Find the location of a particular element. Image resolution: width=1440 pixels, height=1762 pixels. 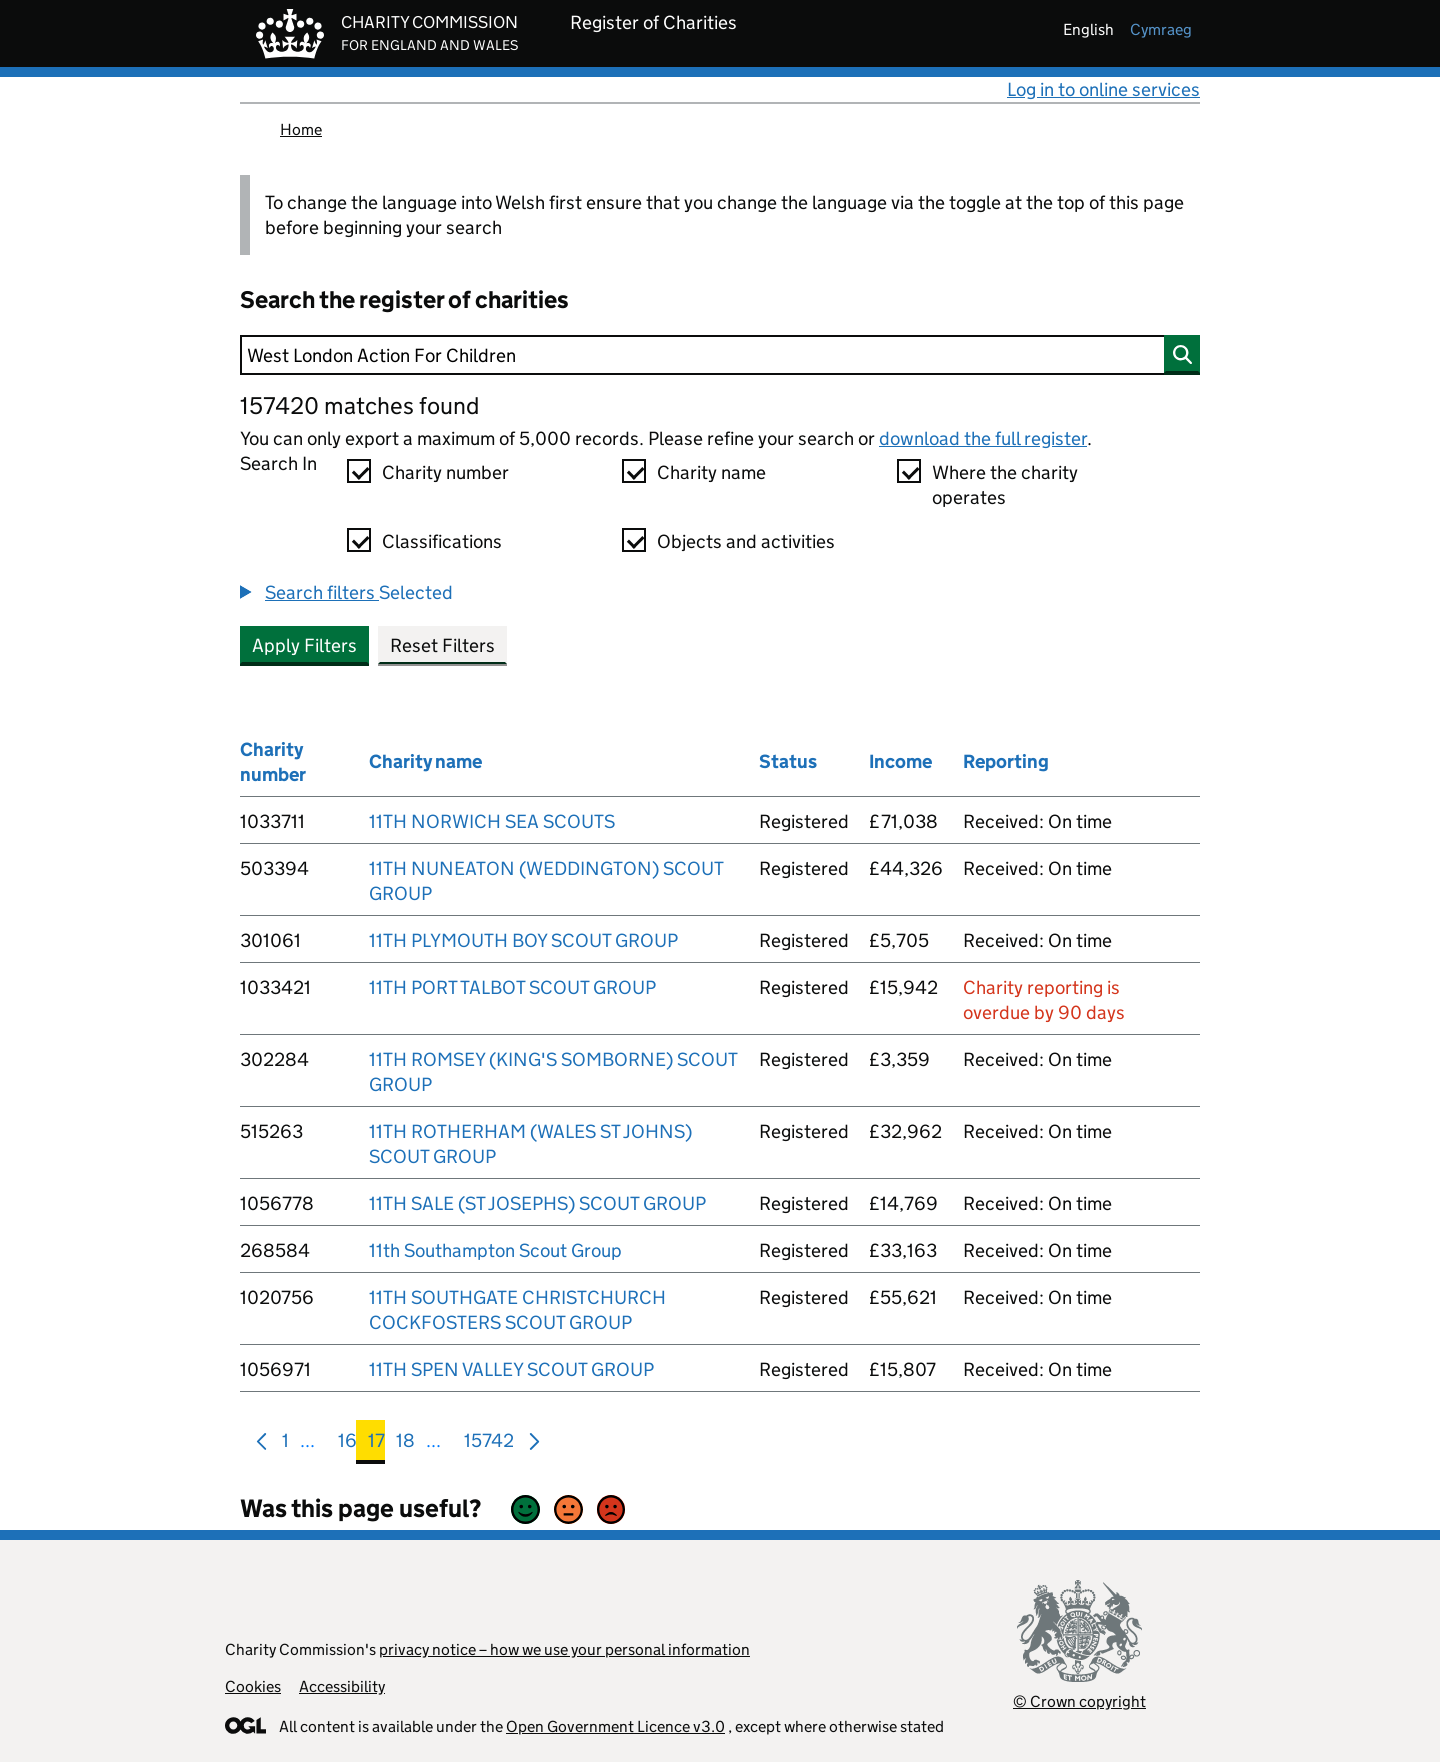

Open Government Licence v3.0 is located at coordinates (615, 1726).